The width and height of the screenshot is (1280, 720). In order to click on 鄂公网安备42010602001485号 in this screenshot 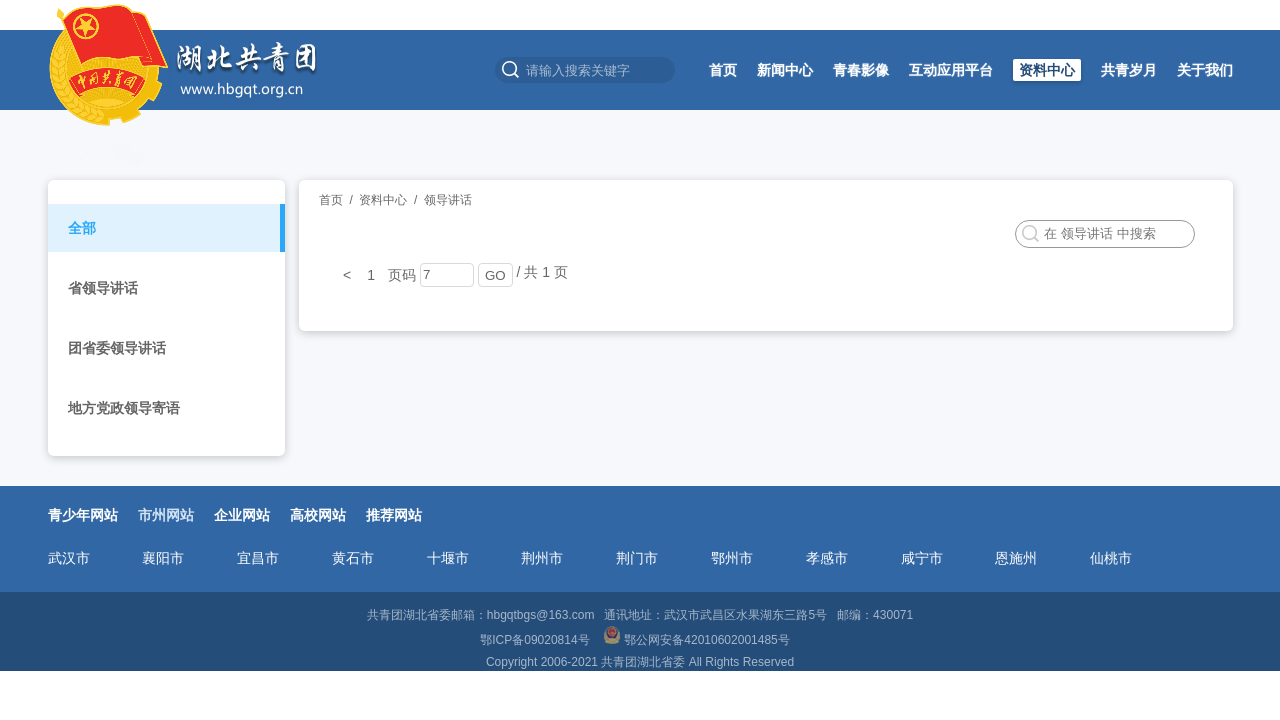, I will do `click(698, 640)`.